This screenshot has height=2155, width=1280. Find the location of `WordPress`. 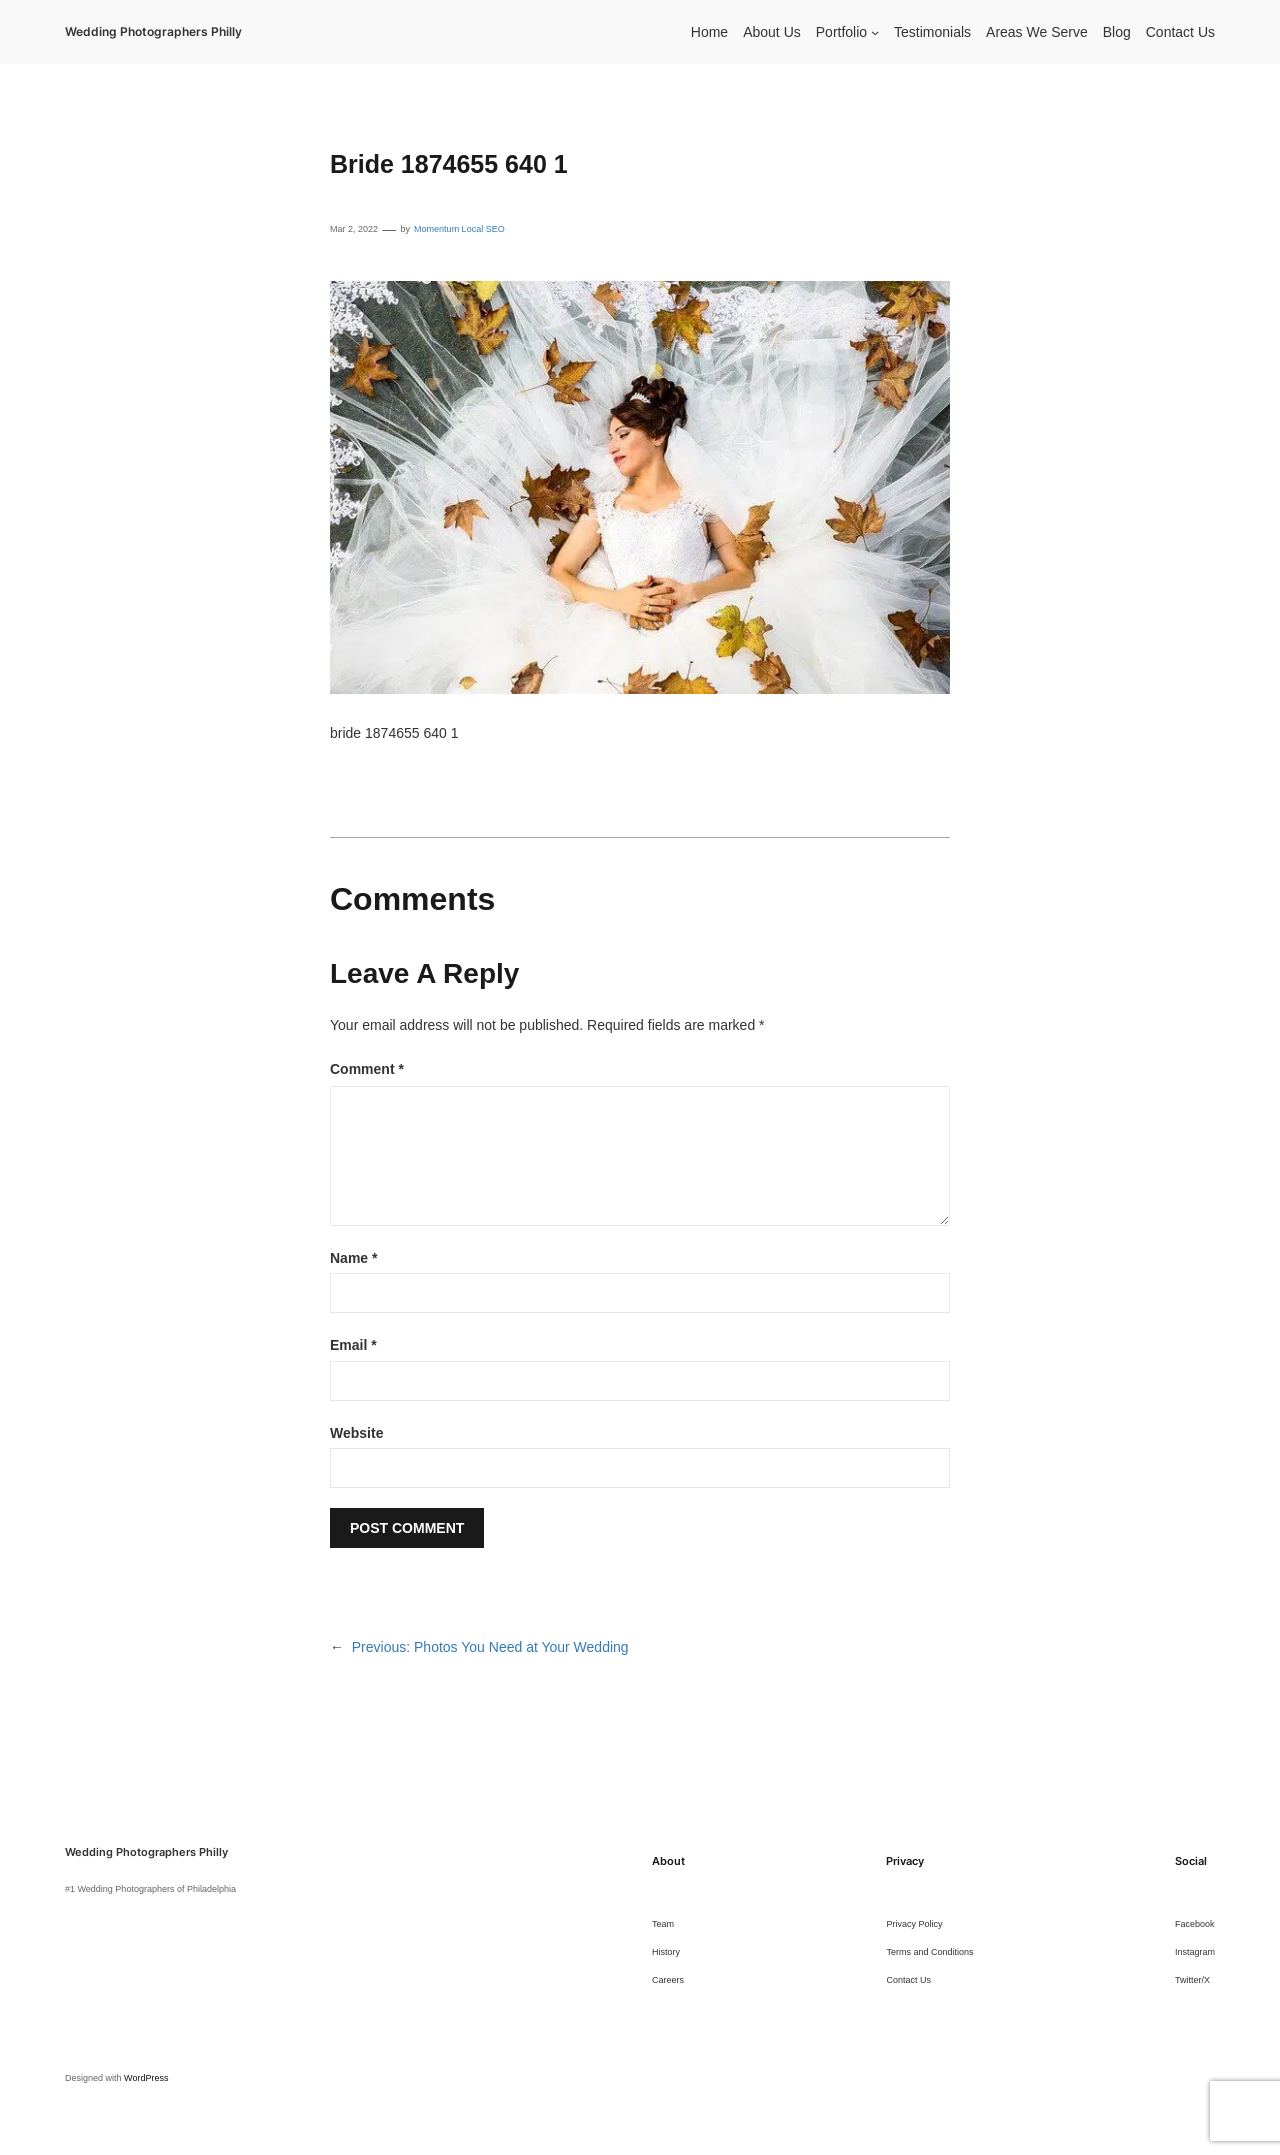

WordPress is located at coordinates (146, 2078).